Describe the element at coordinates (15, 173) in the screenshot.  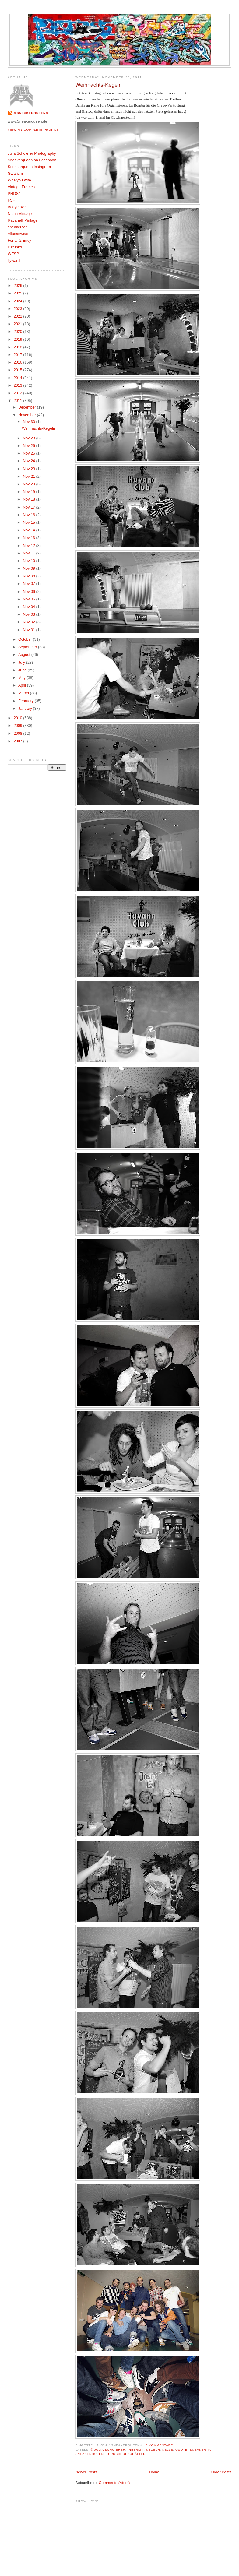
I see `Gwarizm` at that location.